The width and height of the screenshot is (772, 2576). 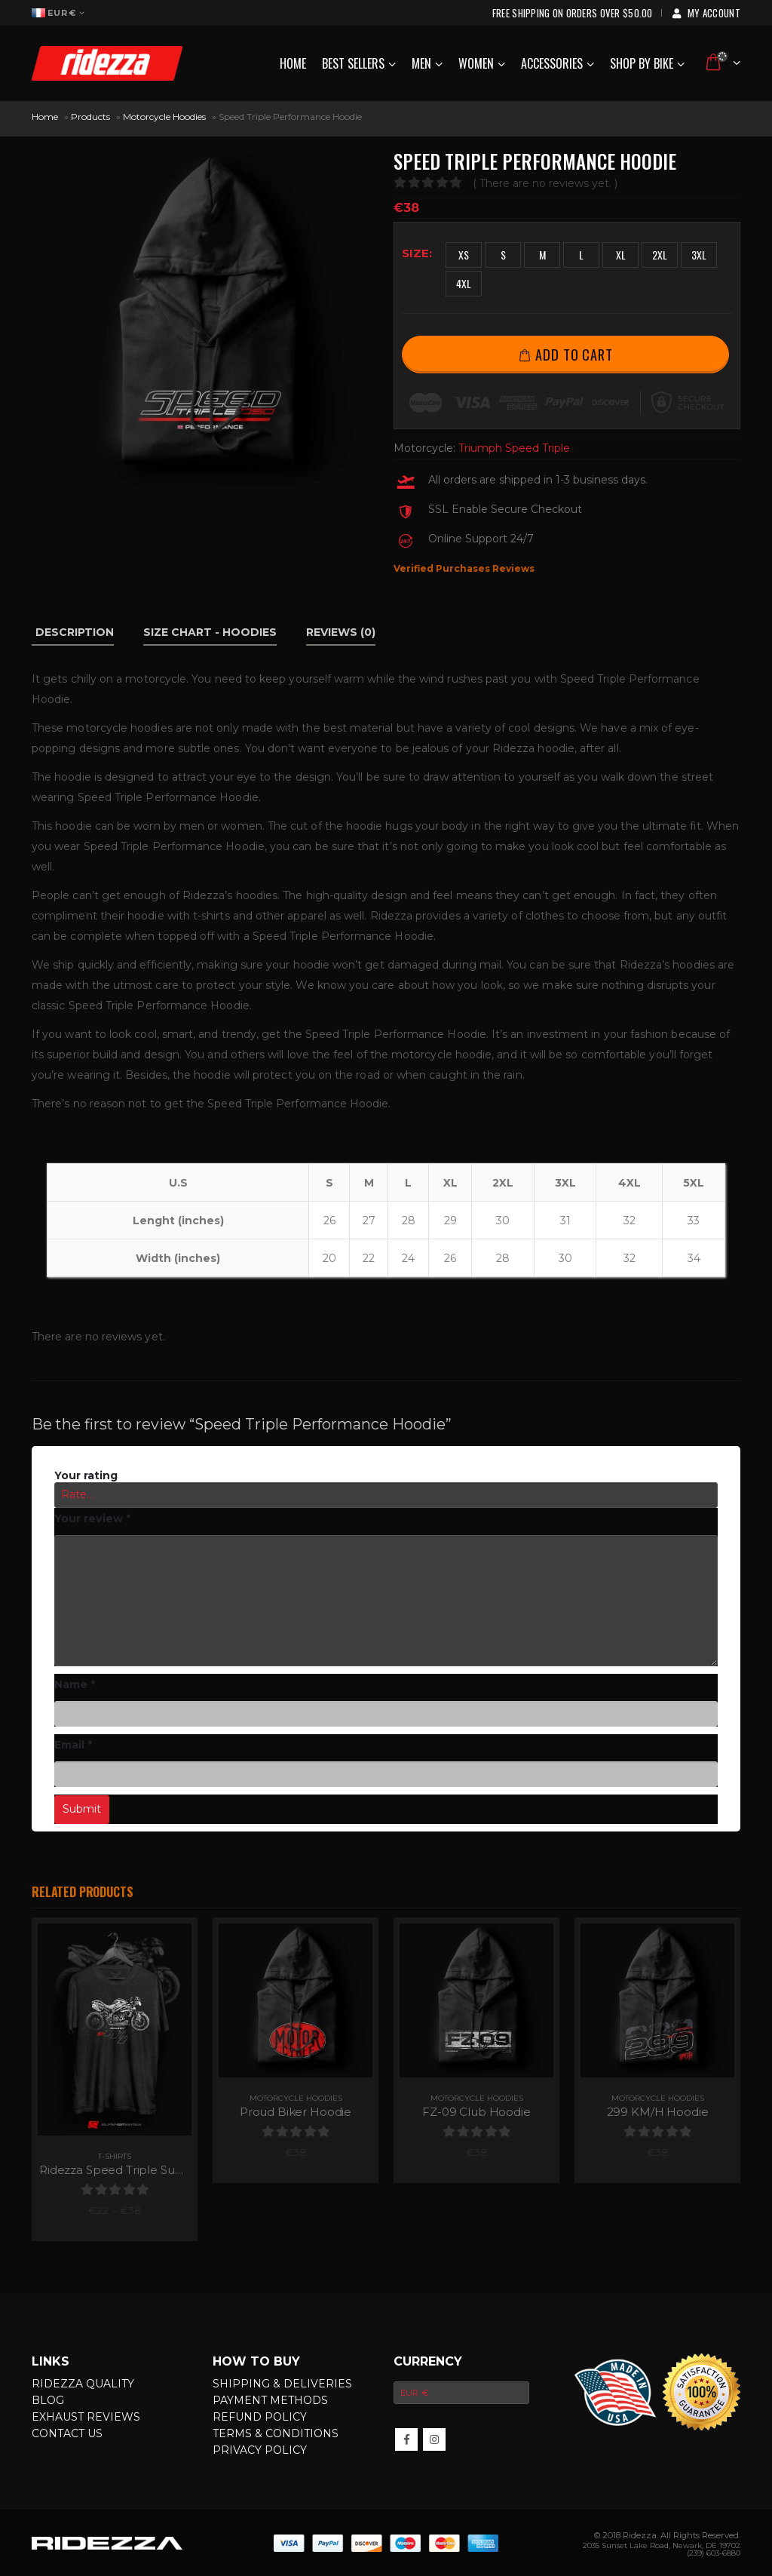 What do you see at coordinates (421, 63) in the screenshot?
I see `Men` at bounding box center [421, 63].